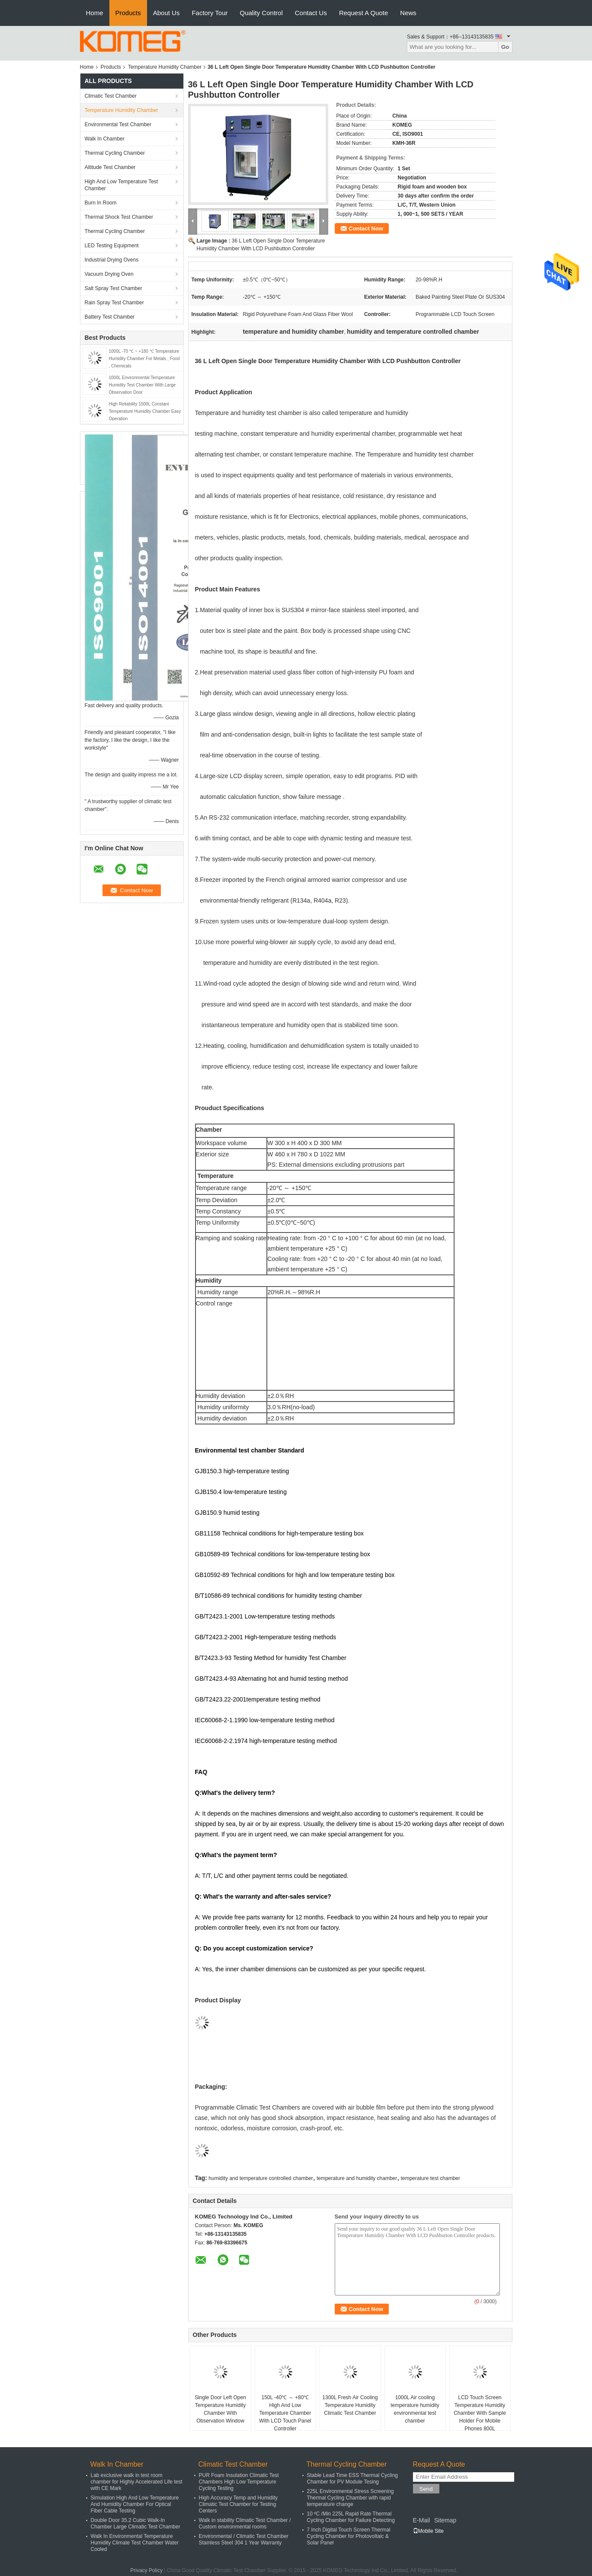 The height and width of the screenshot is (2576, 592). I want to click on Sitemap, so click(445, 2520).